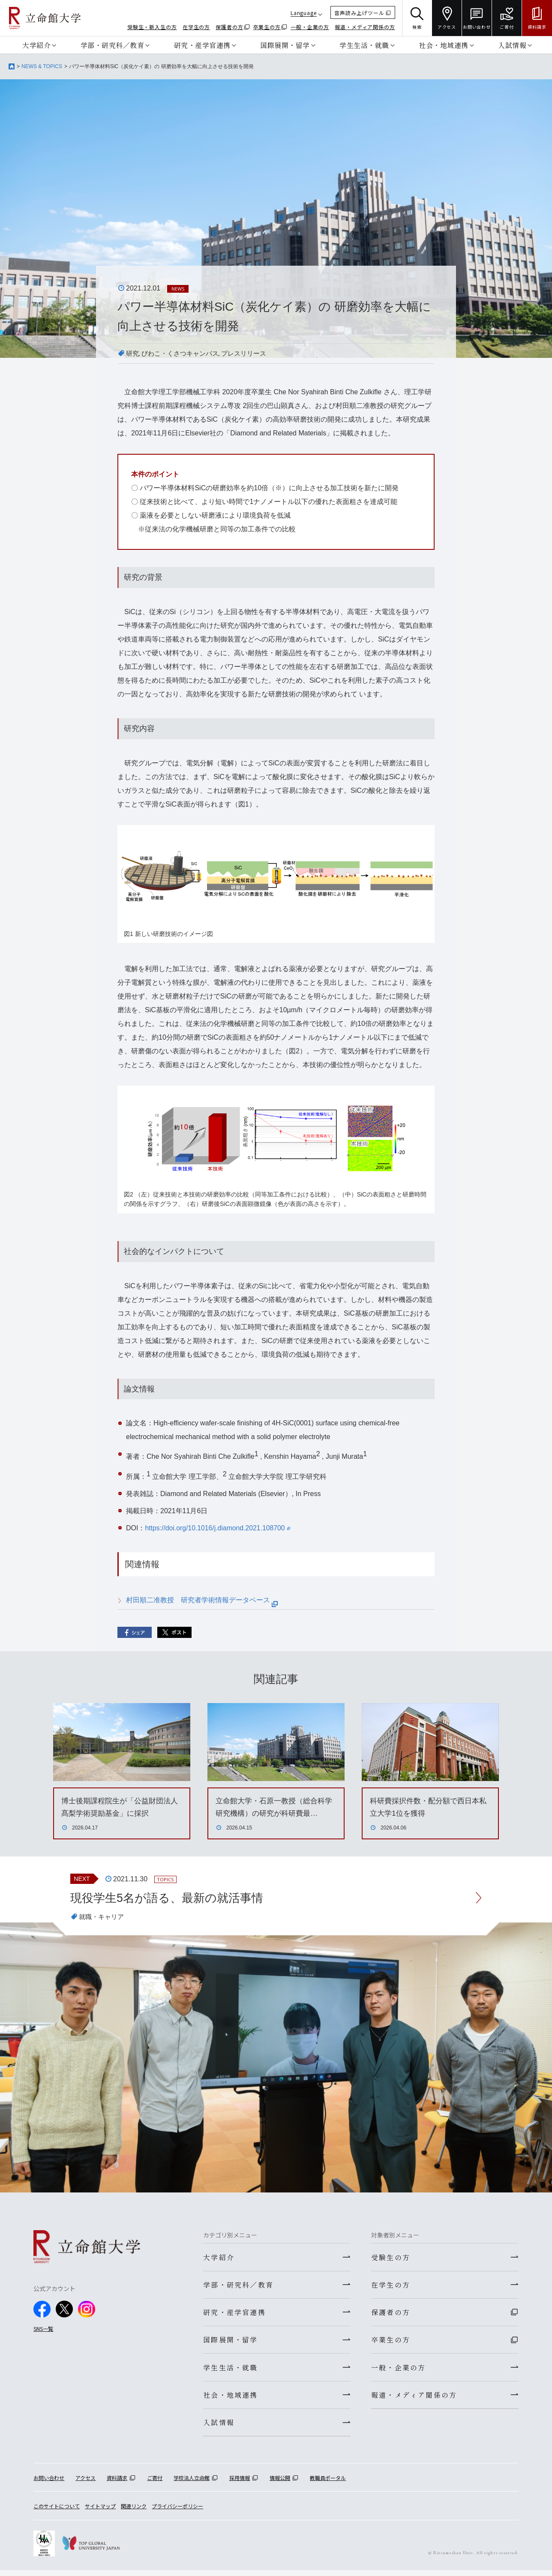 The width and height of the screenshot is (552, 2576). What do you see at coordinates (36, 45) in the screenshot?
I see `大学紹介` at bounding box center [36, 45].